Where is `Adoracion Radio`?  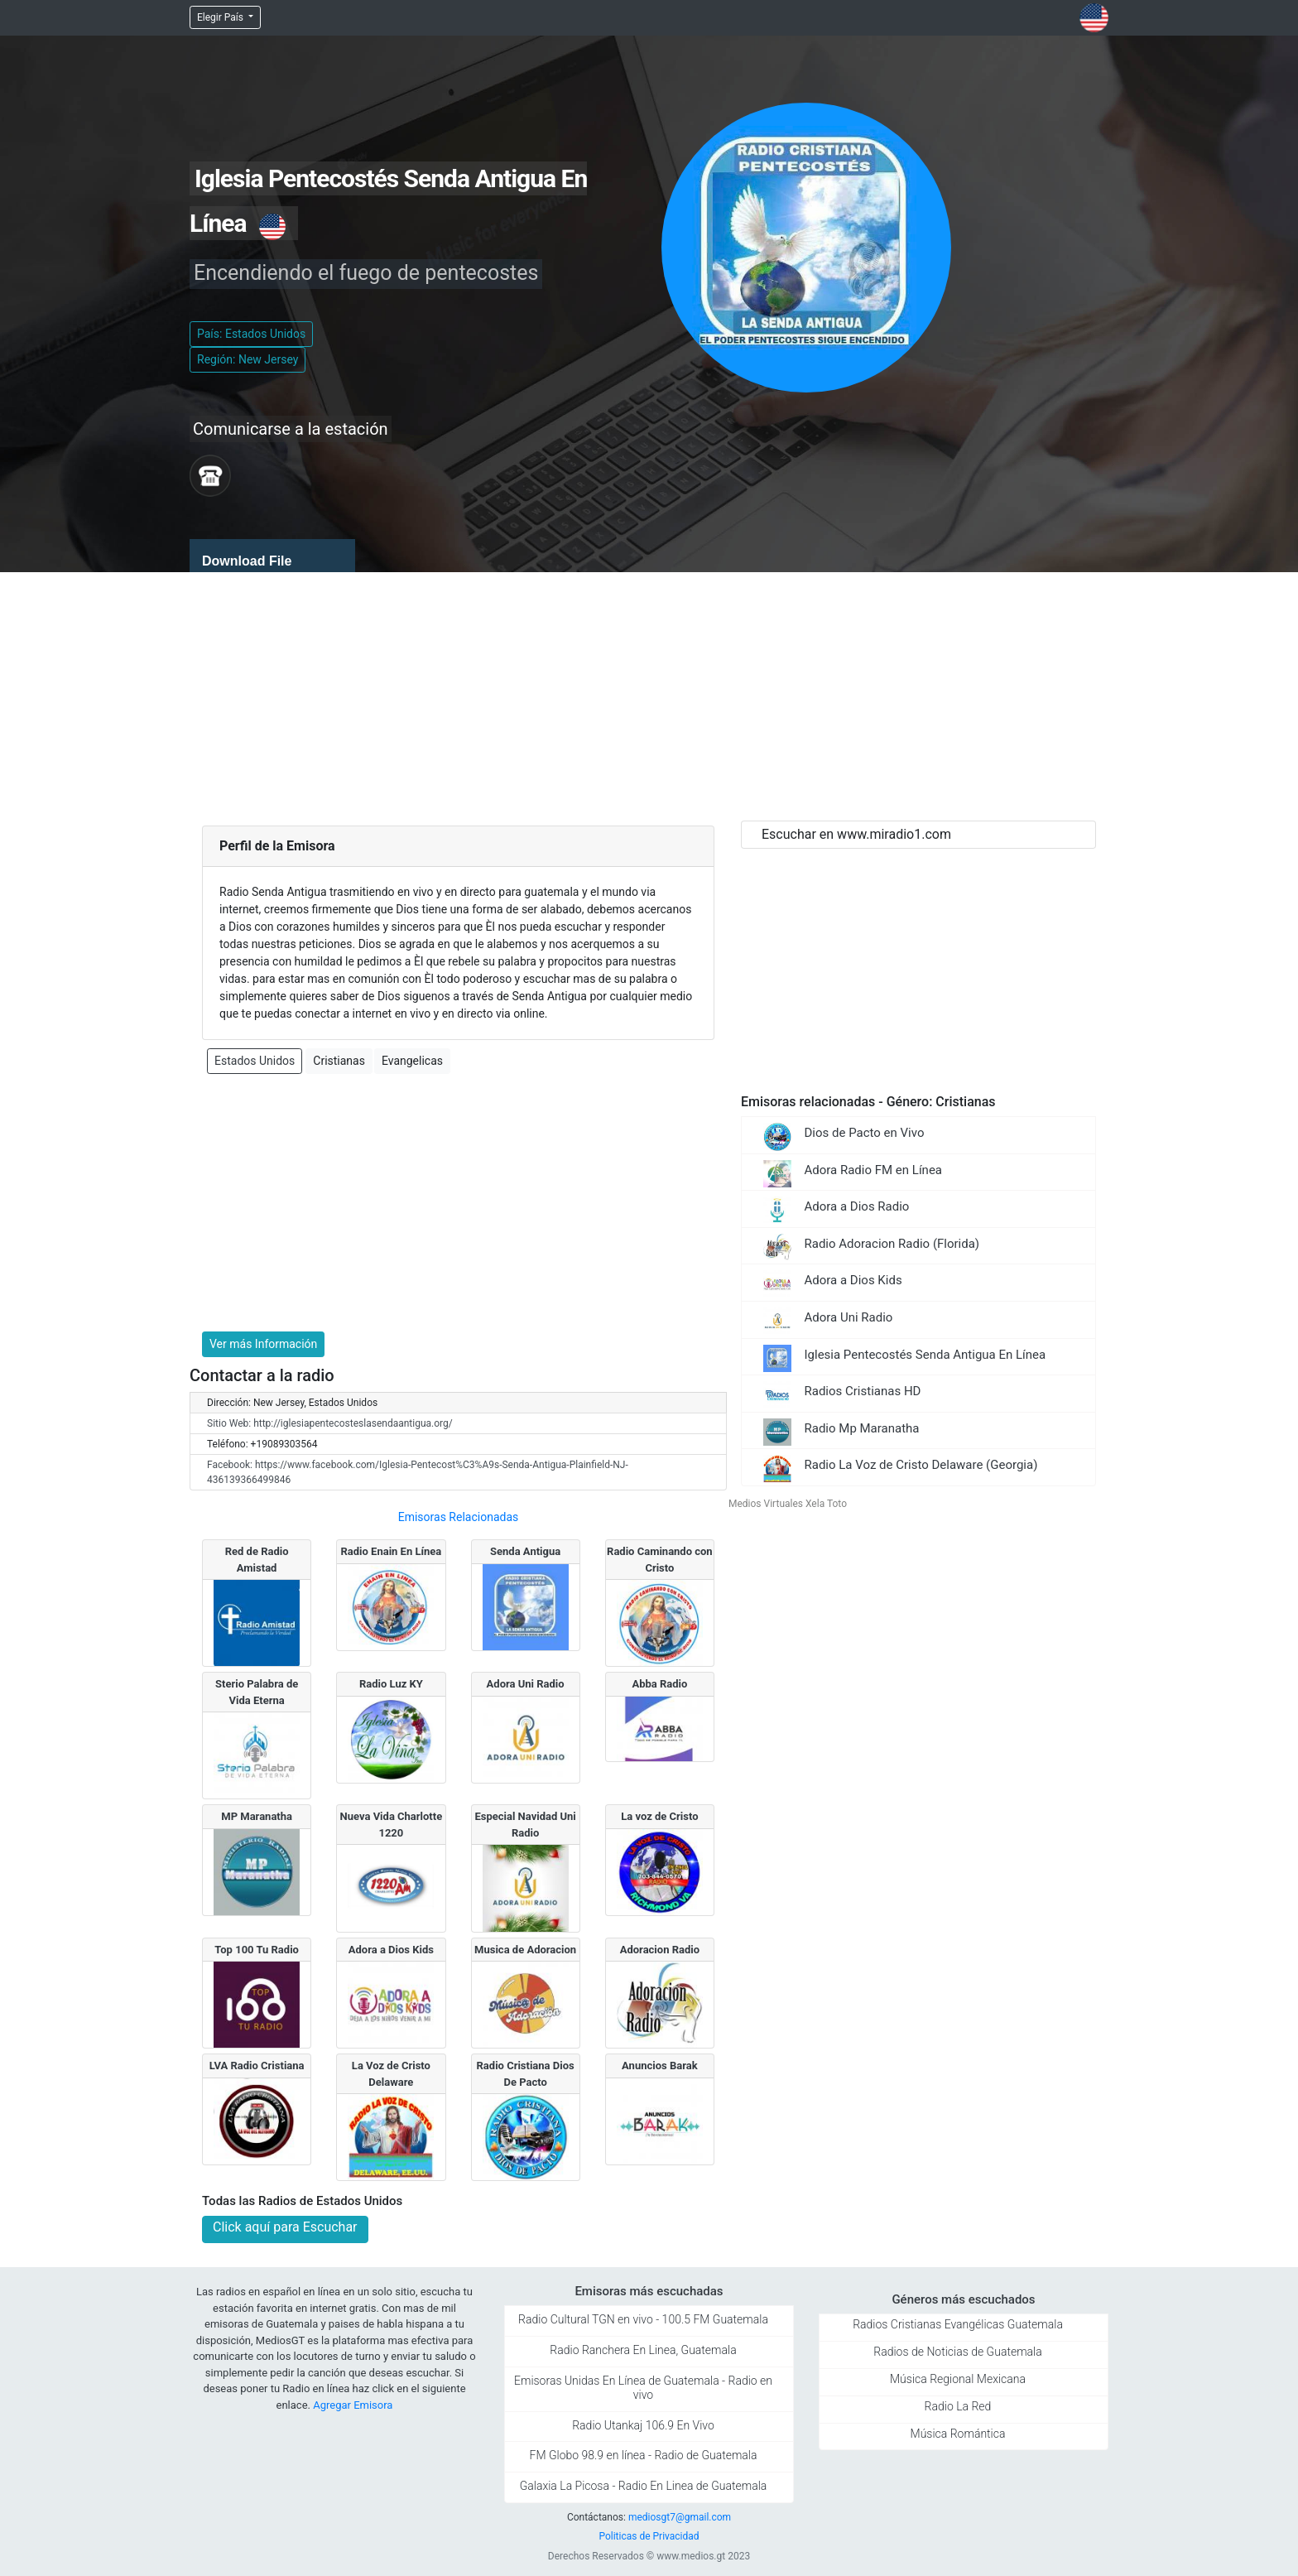 Adoracion Radio is located at coordinates (659, 1949).